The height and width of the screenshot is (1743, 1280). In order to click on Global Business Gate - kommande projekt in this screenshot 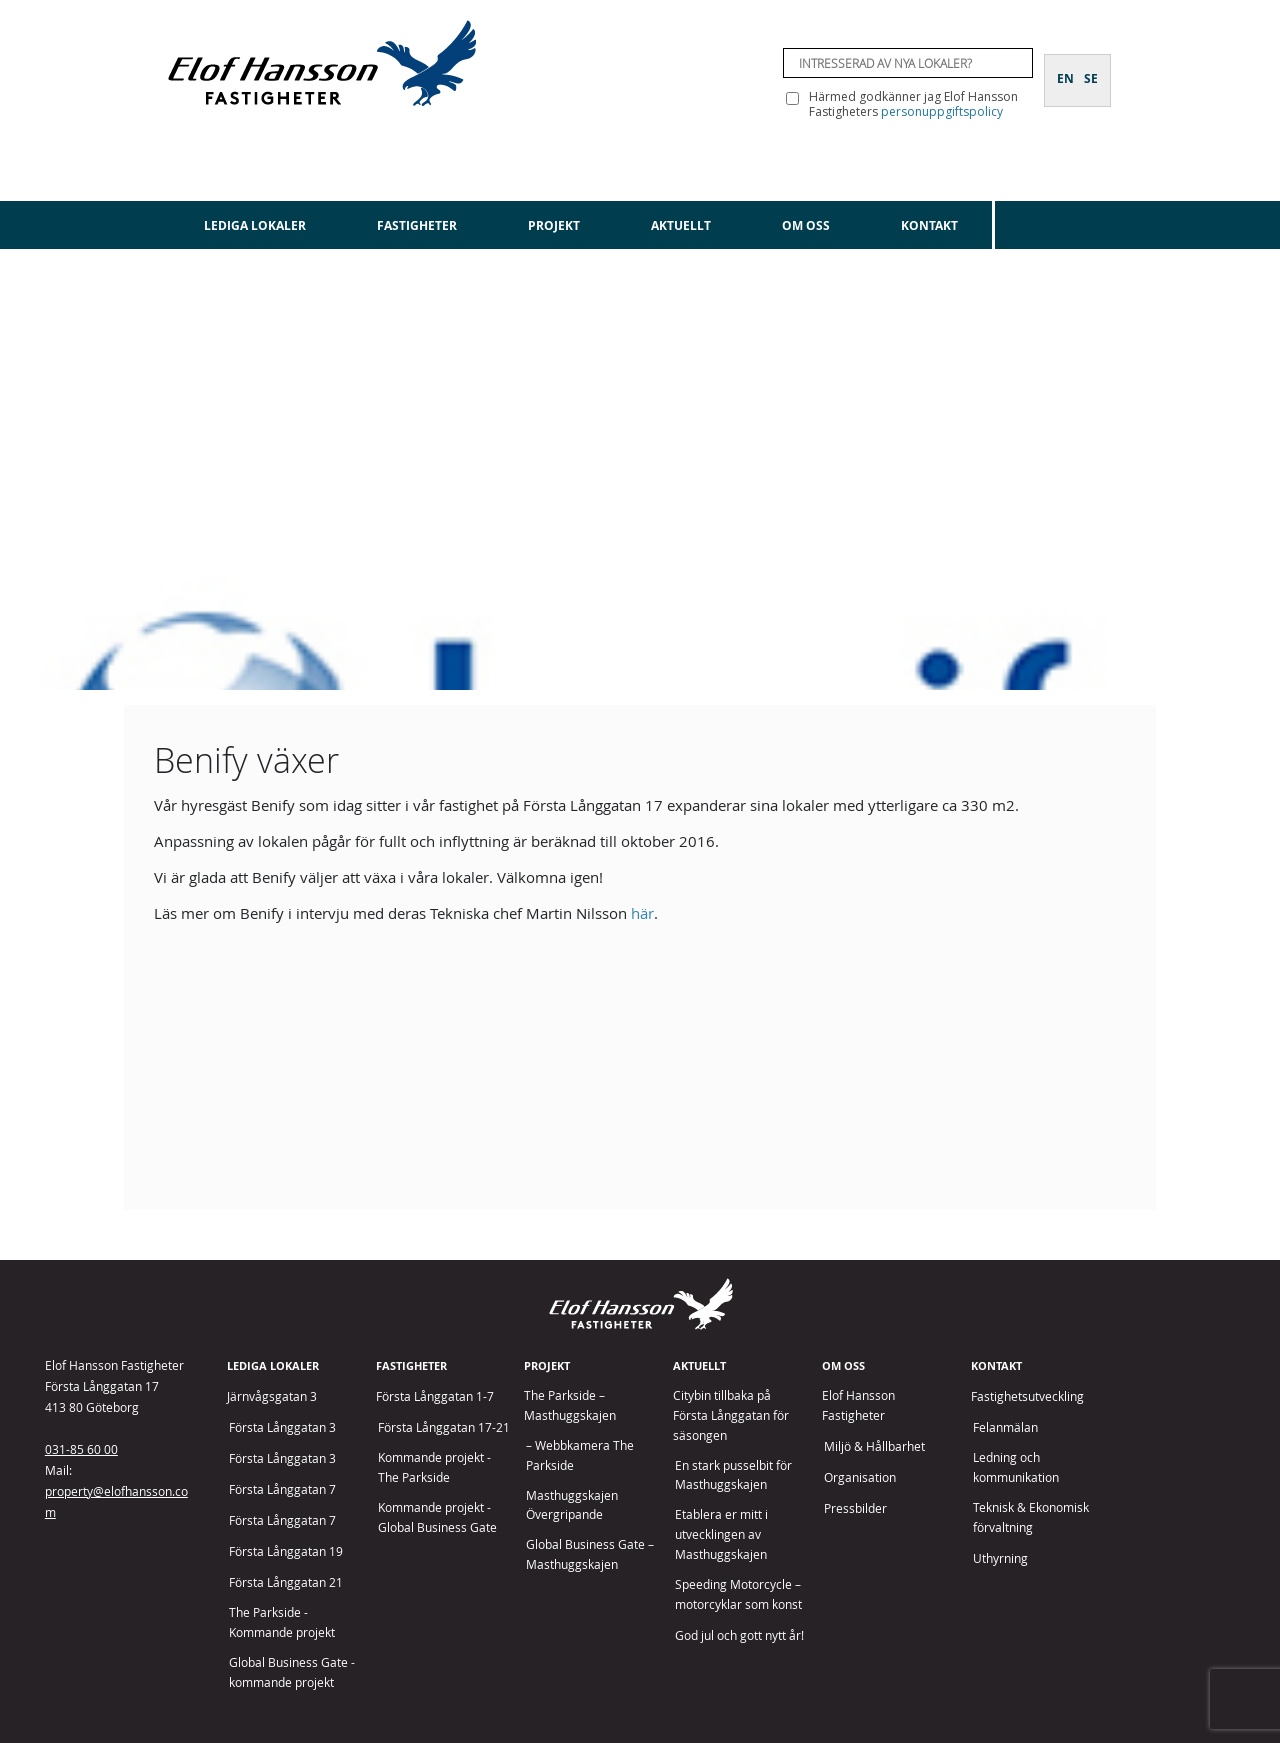, I will do `click(292, 1672)`.